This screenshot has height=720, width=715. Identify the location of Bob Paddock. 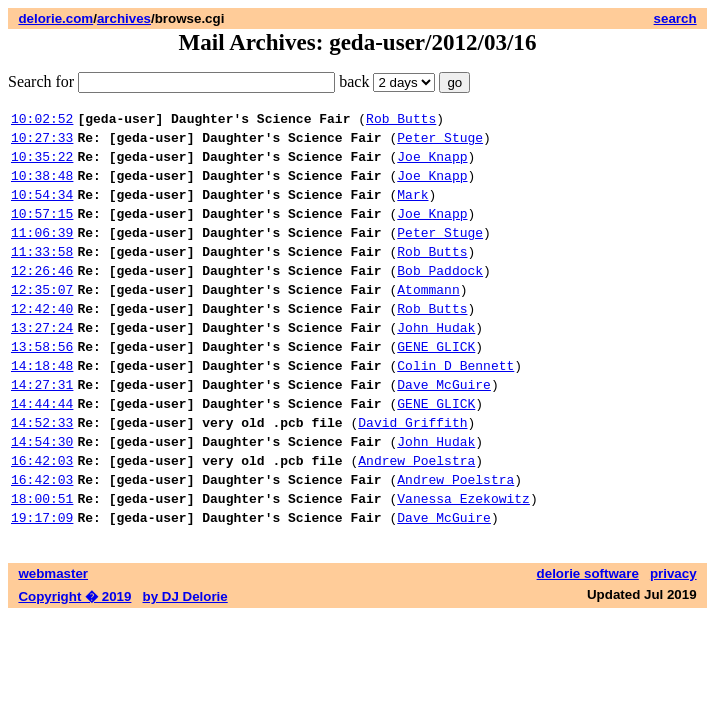
(440, 297).